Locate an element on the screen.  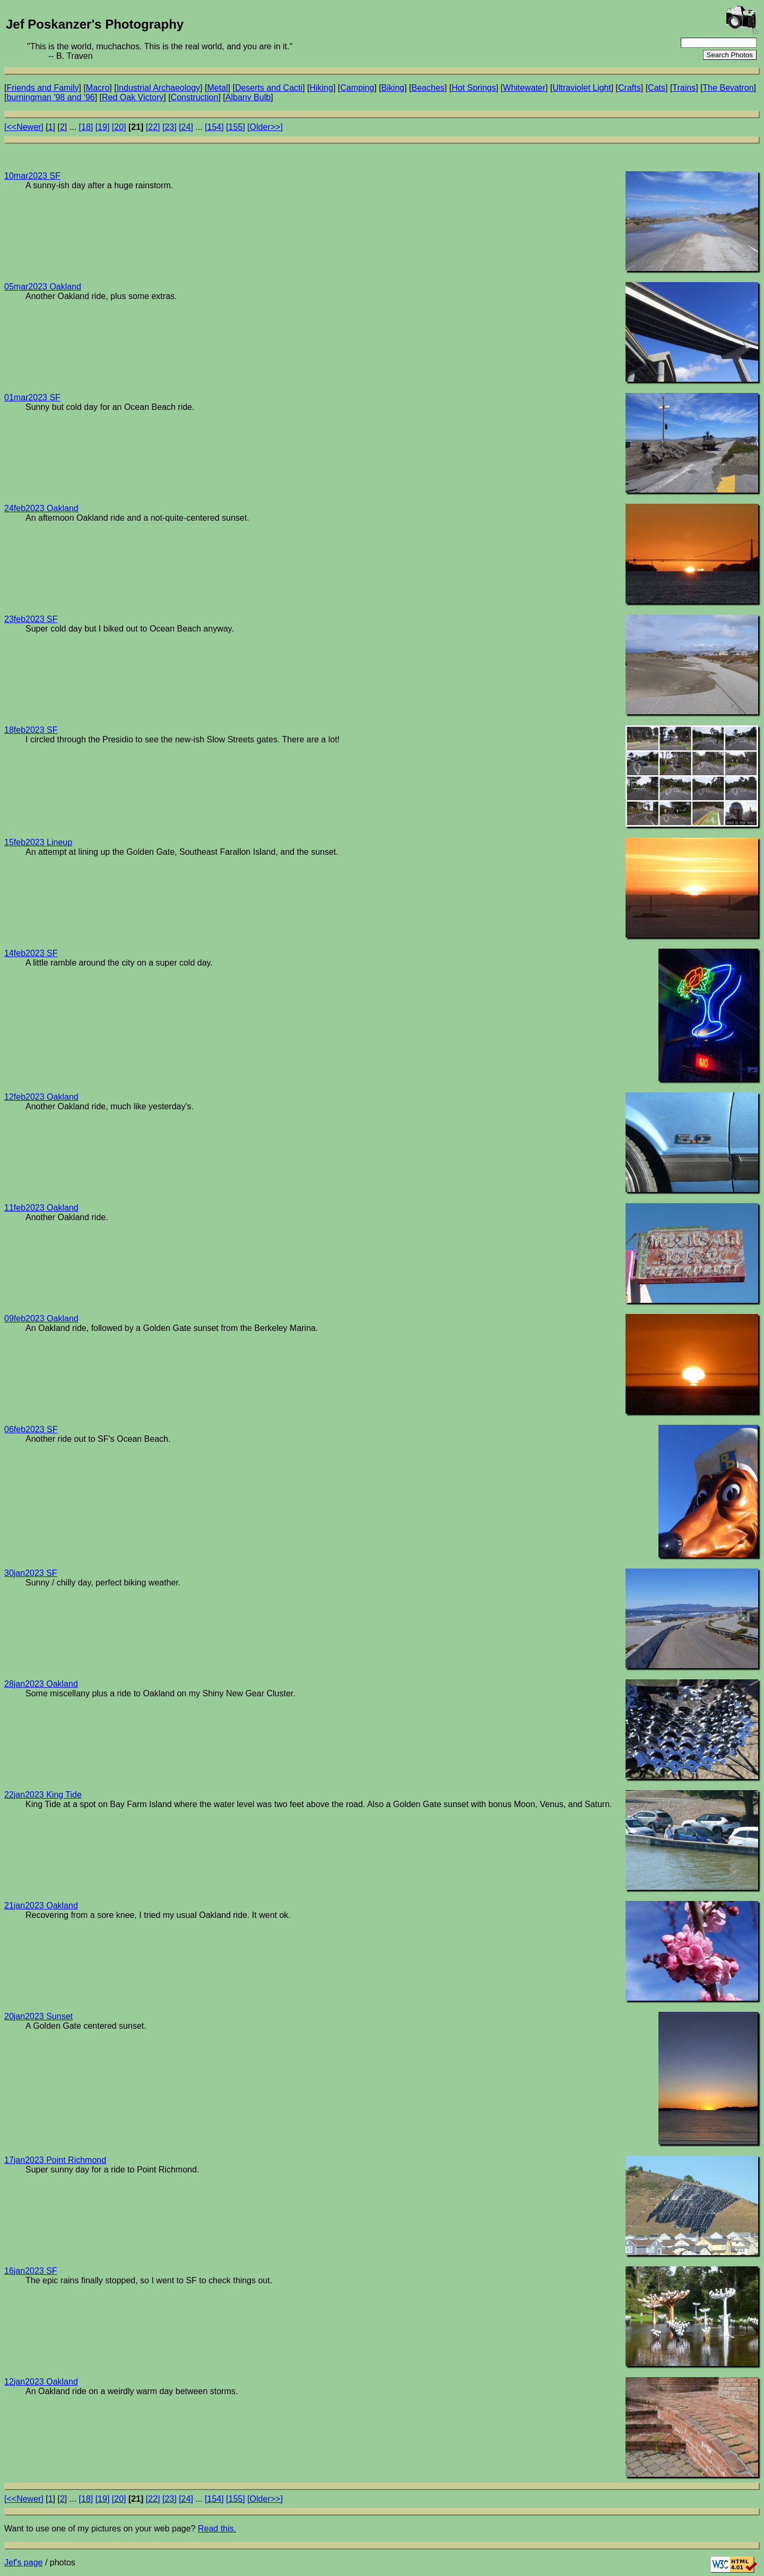
30jan2023 SF is located at coordinates (30, 1573).